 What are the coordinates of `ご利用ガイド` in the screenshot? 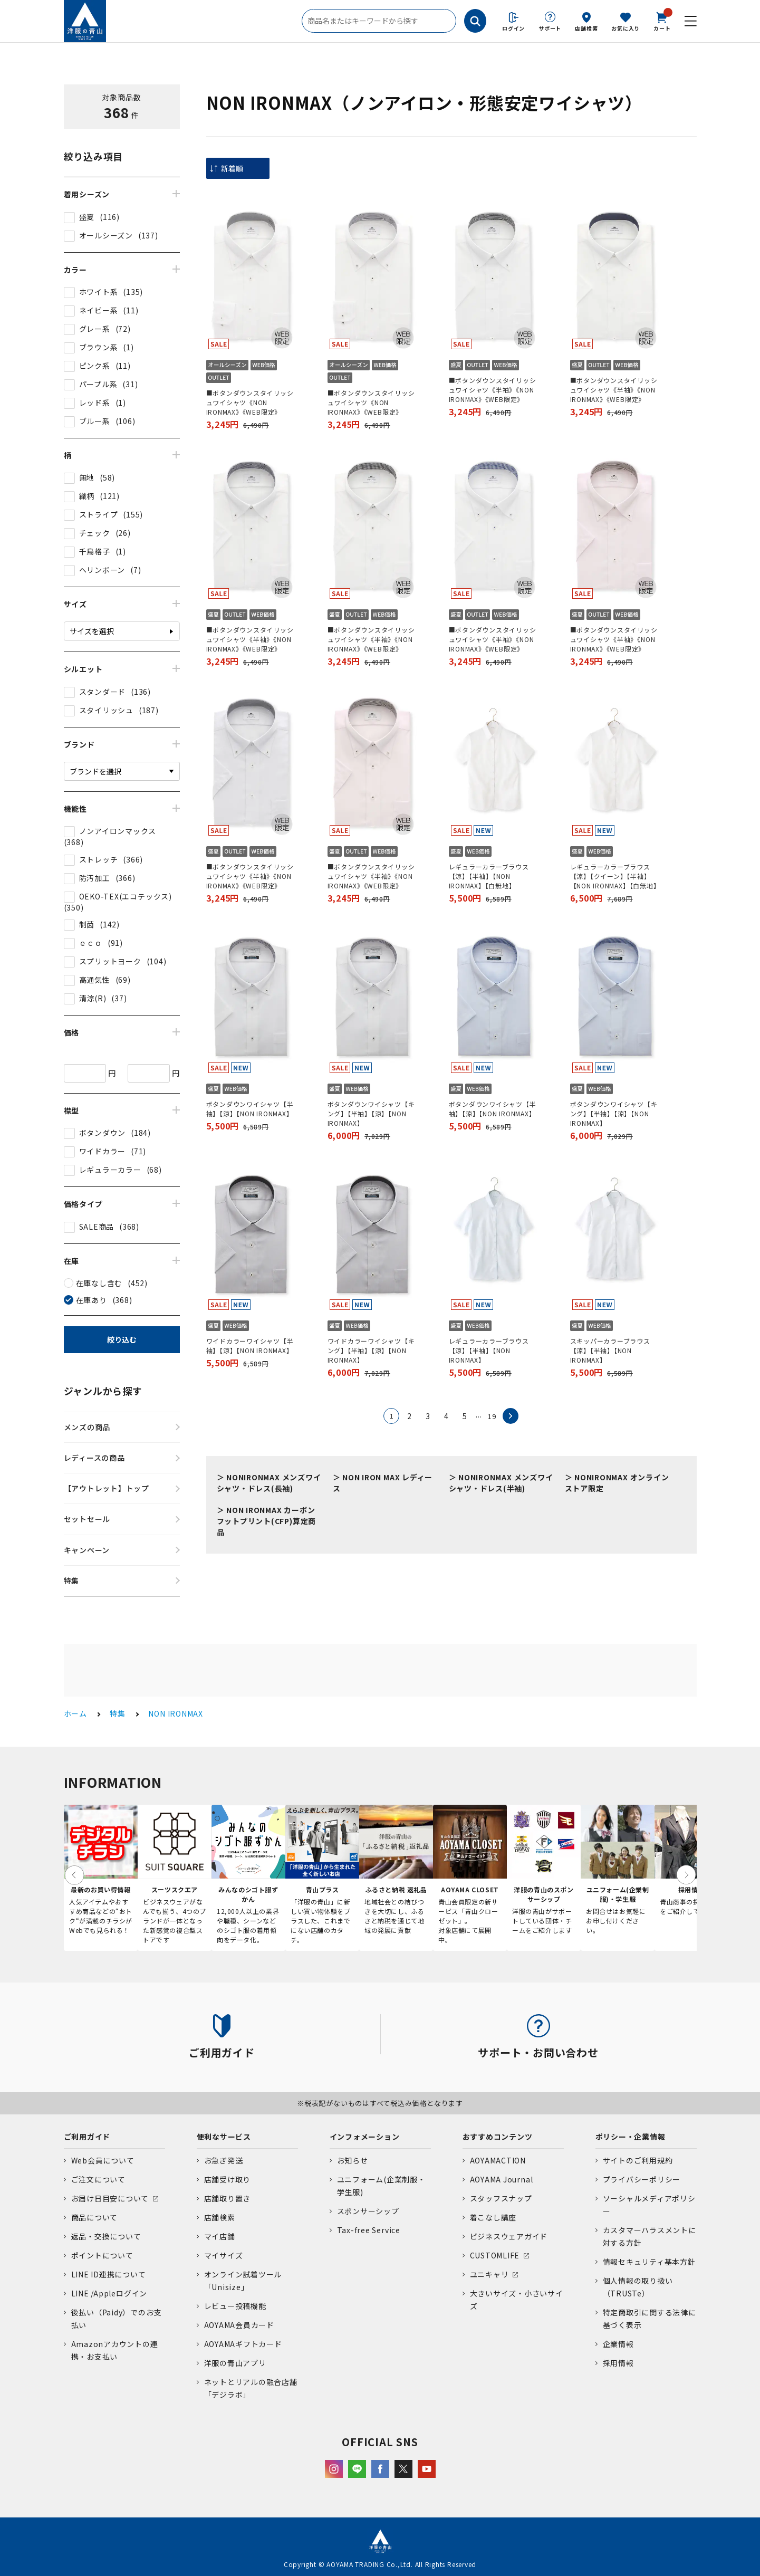 It's located at (87, 2136).